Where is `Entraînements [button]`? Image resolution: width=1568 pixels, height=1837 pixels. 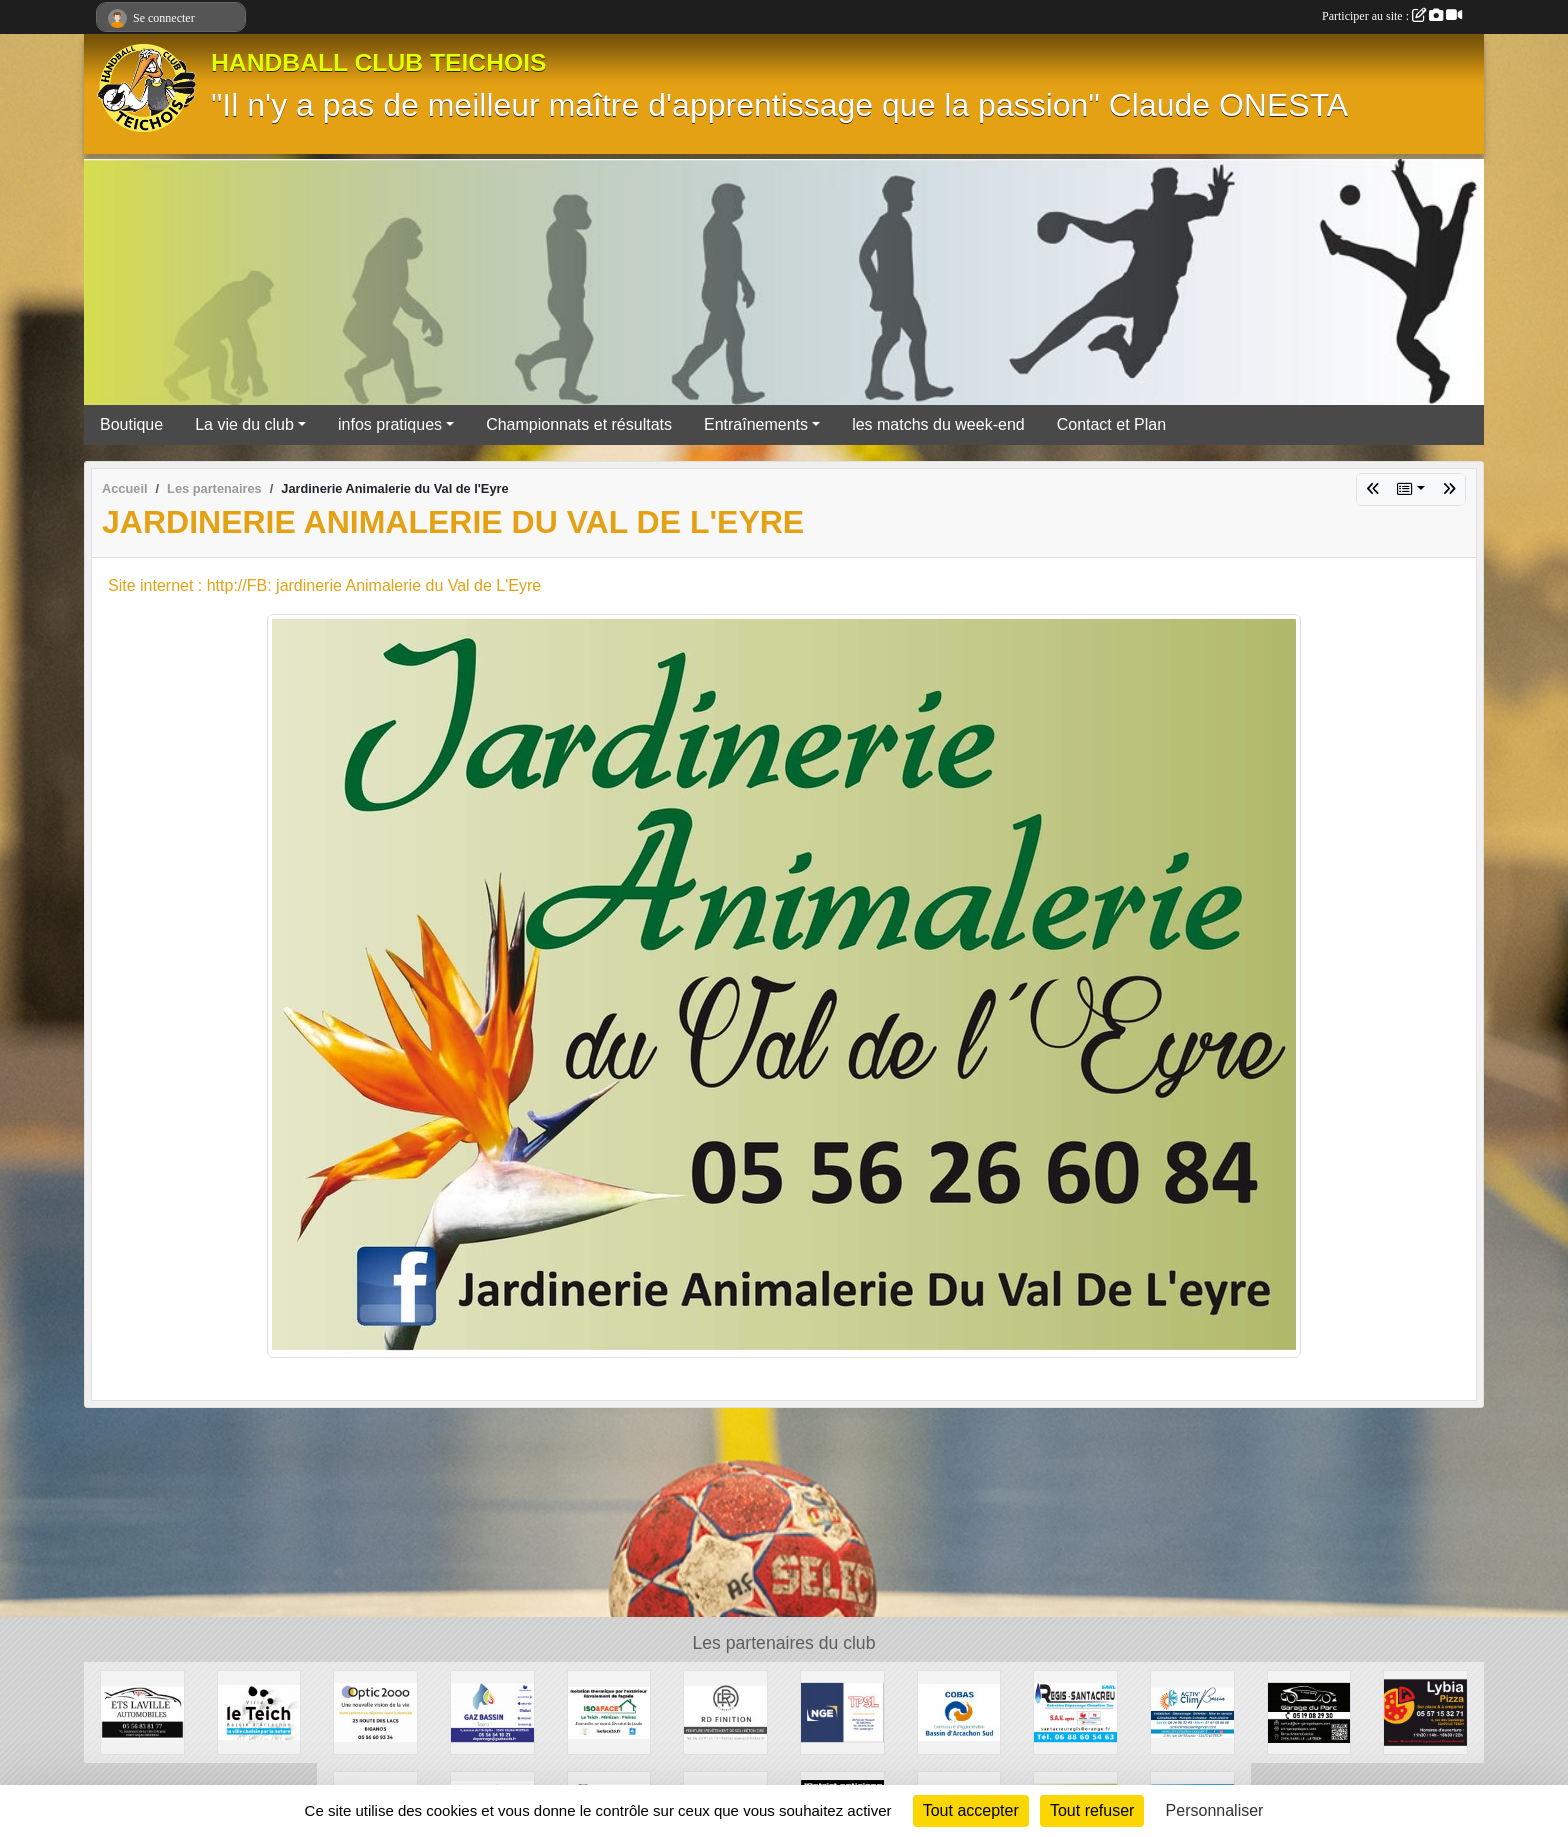
Entraînements [button] is located at coordinates (756, 424).